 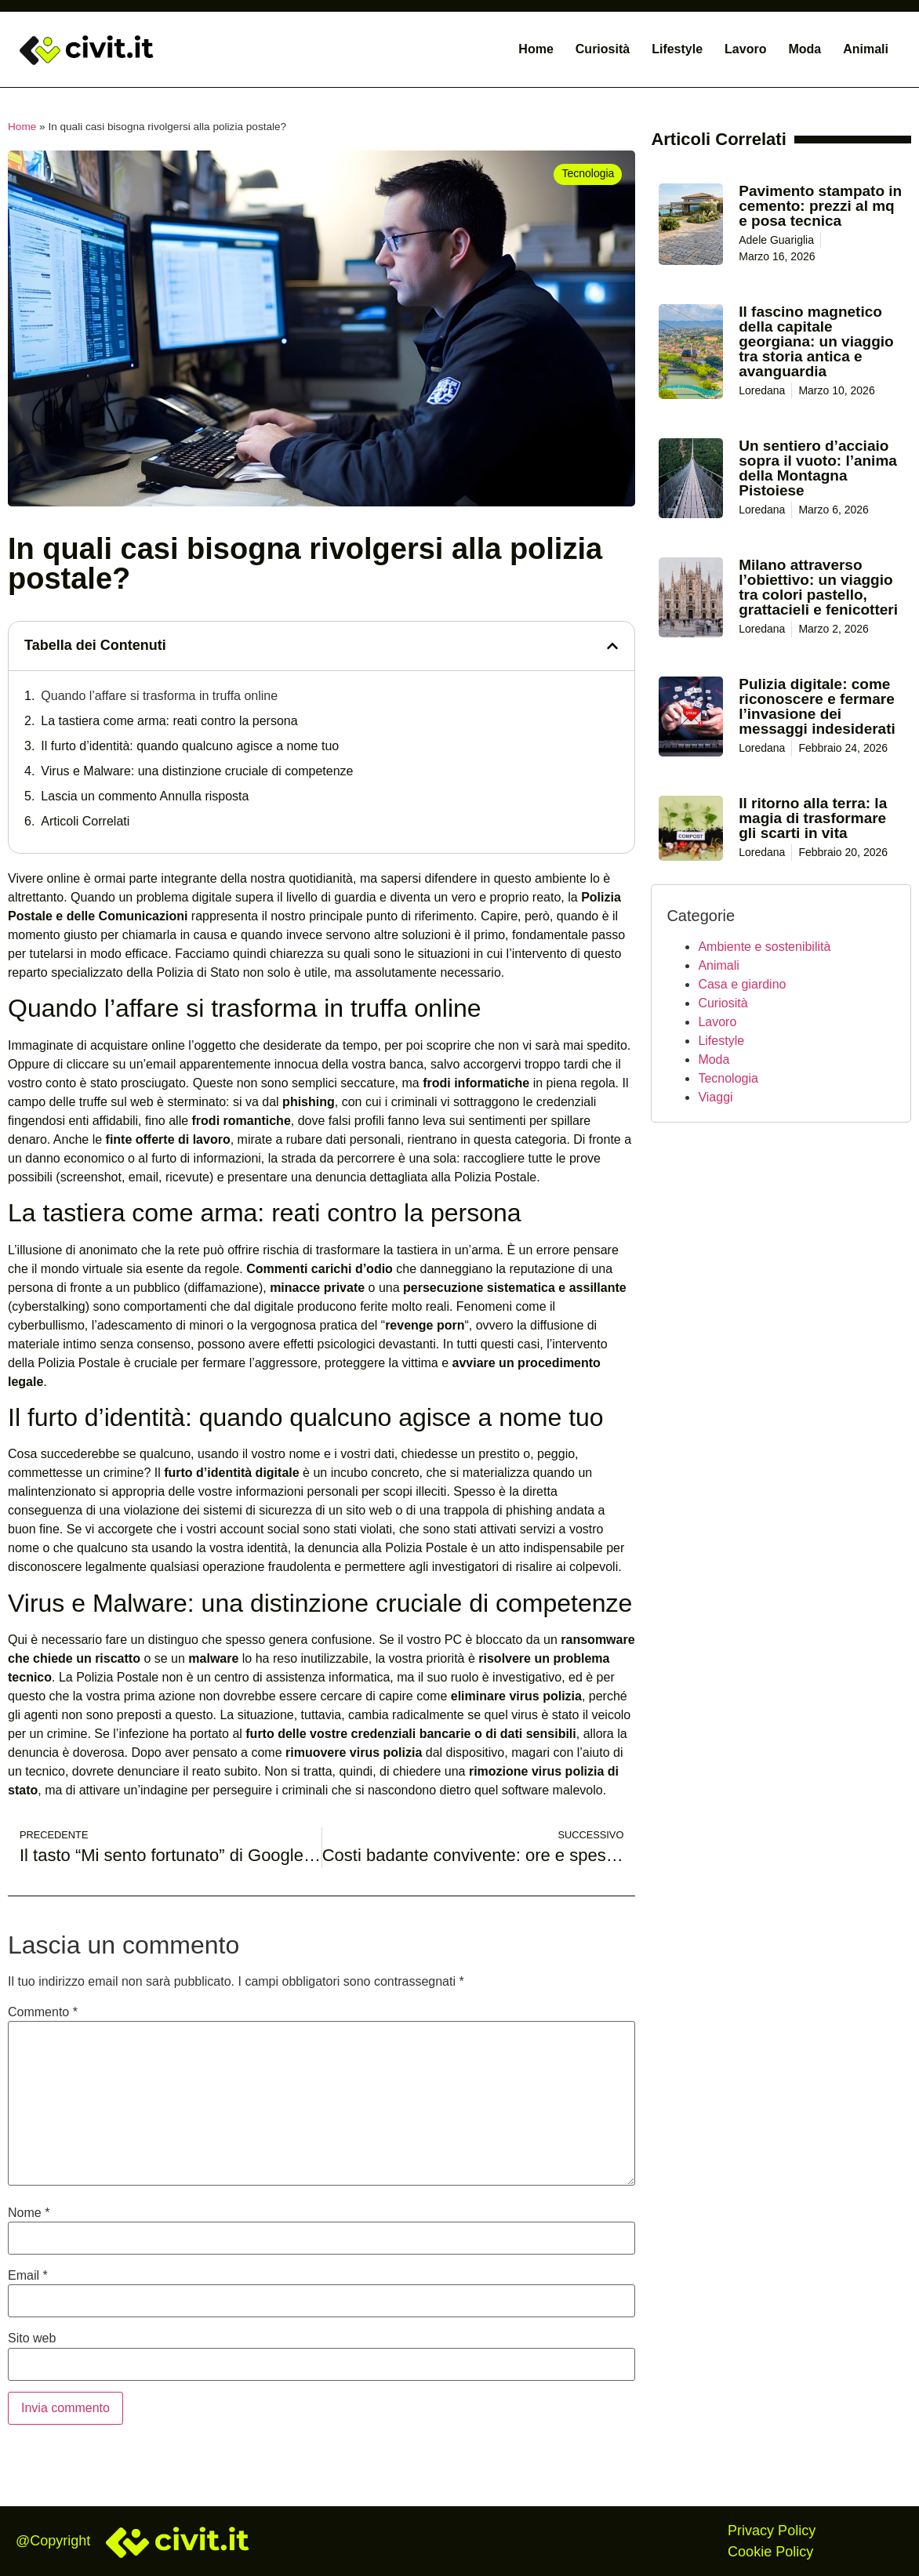 I want to click on Viaggi, so click(x=715, y=1097).